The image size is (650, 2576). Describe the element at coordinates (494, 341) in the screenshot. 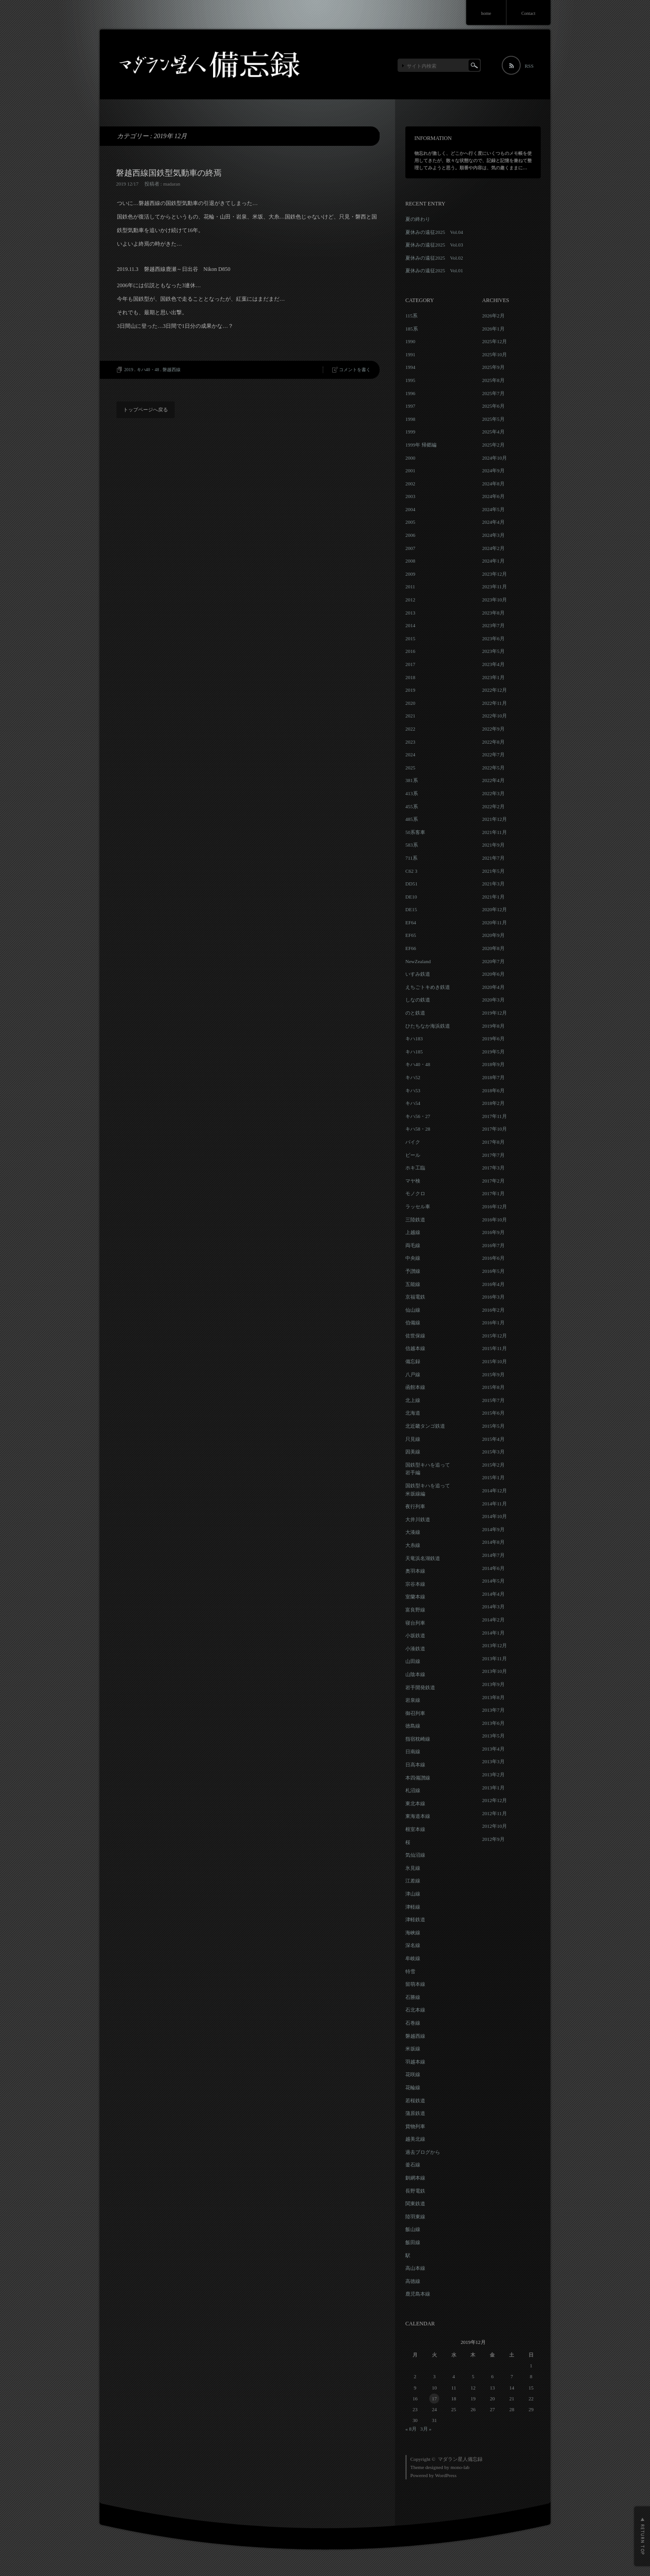

I see `2025年12月` at that location.